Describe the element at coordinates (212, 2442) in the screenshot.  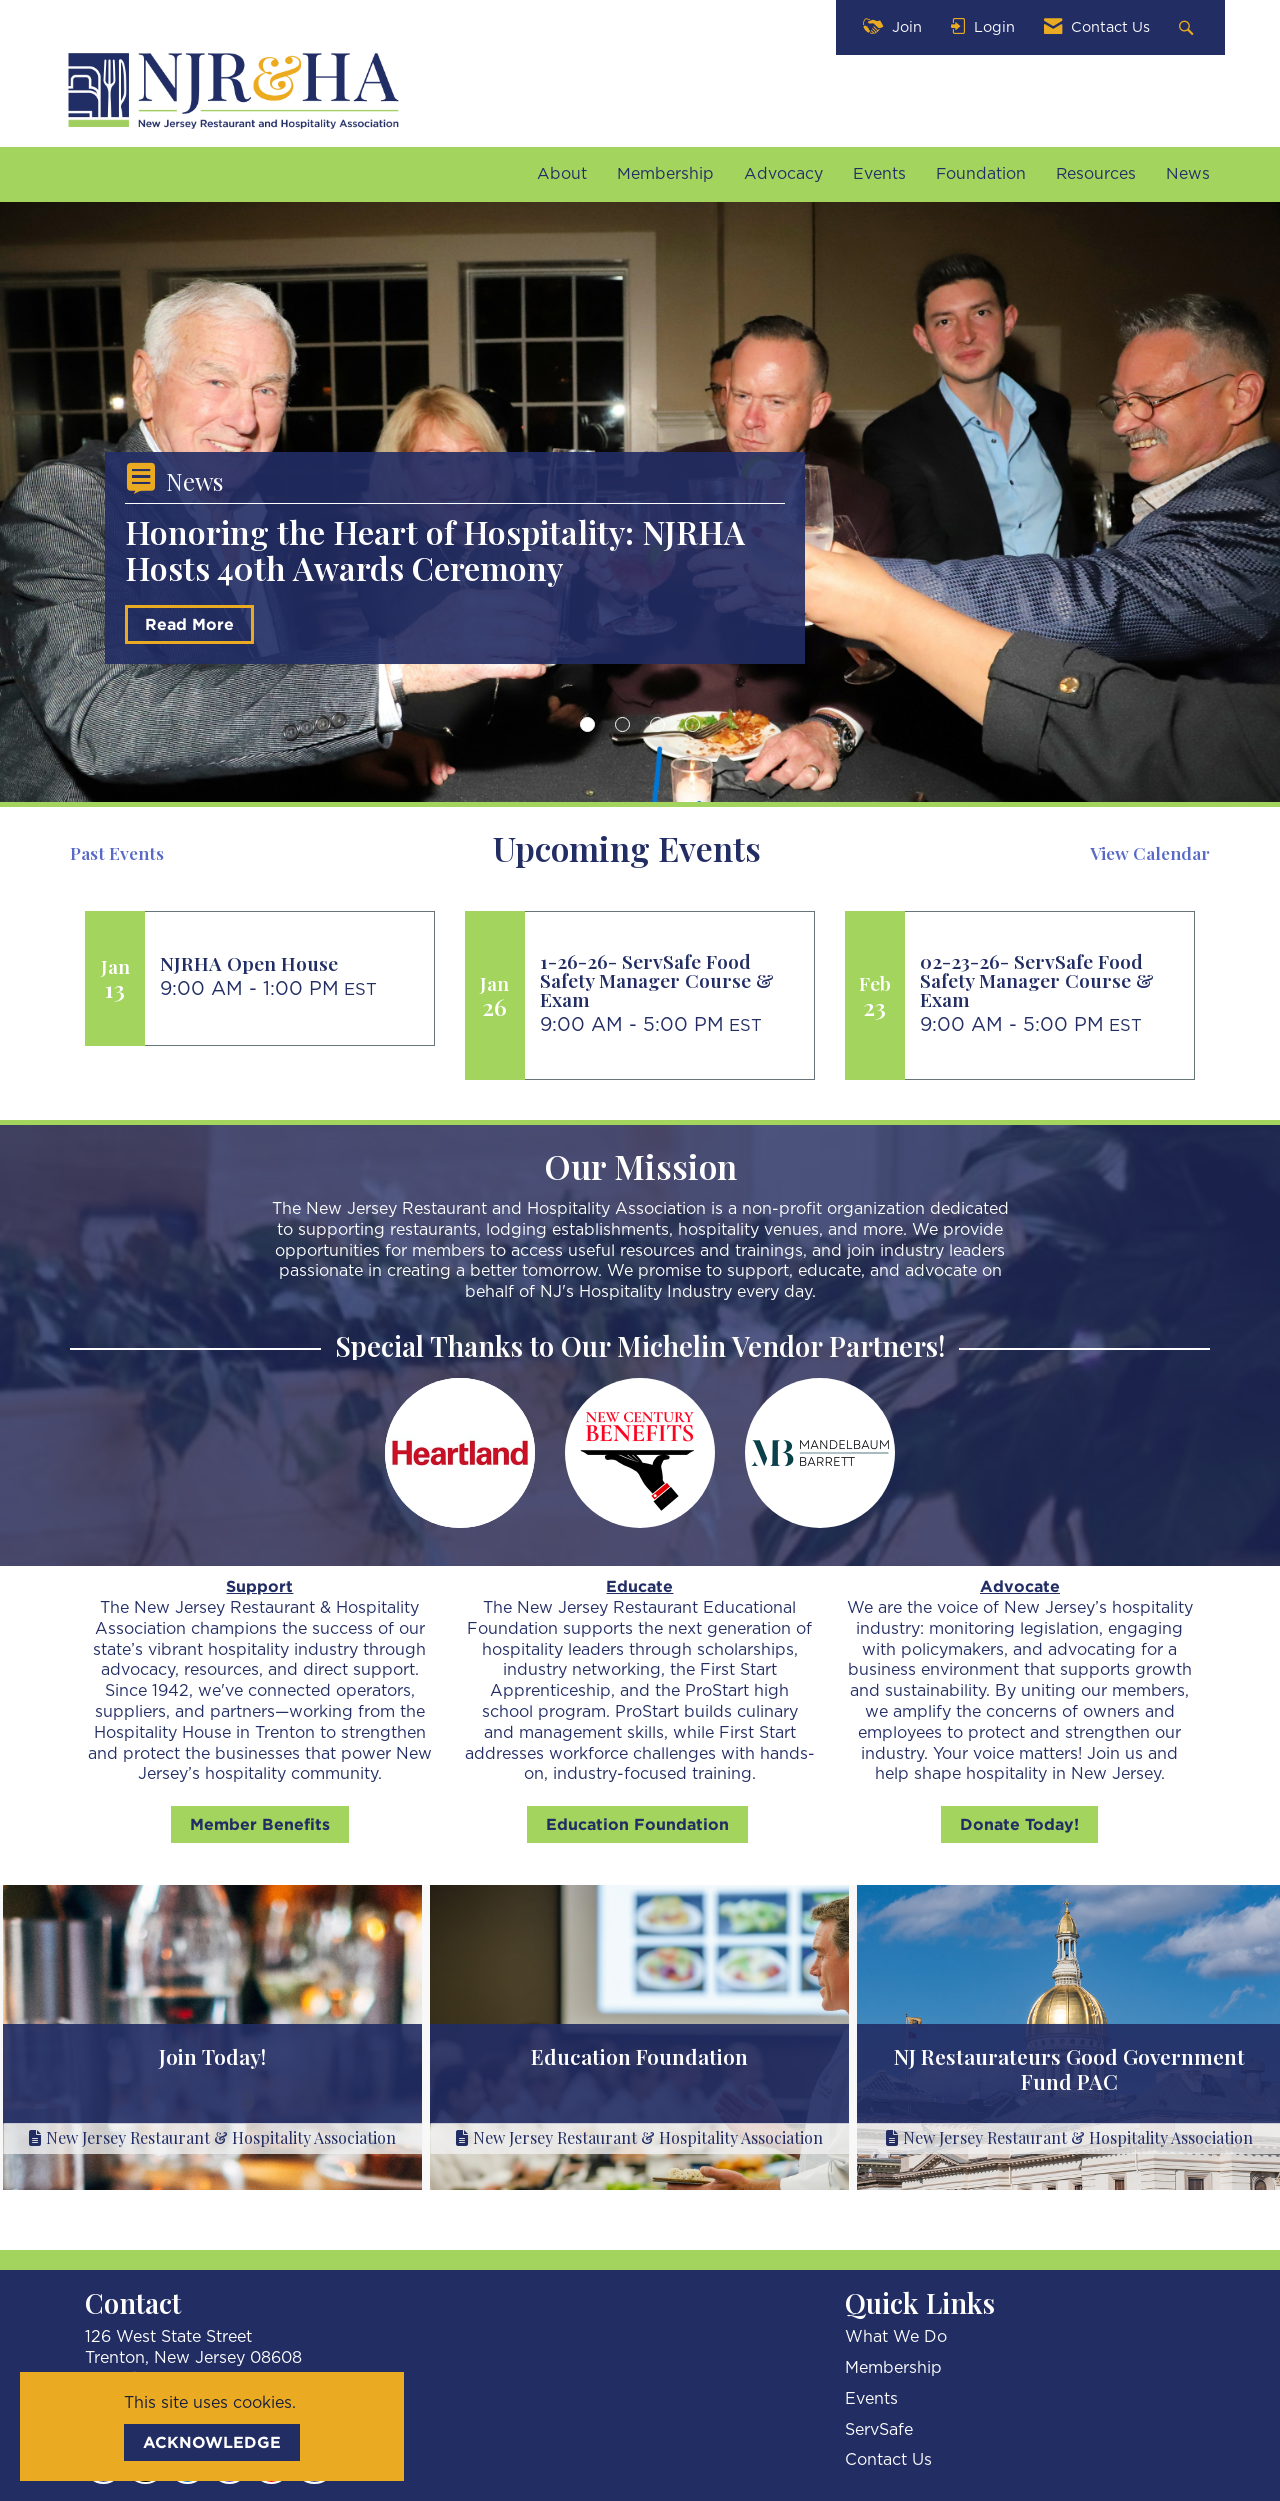
I see `ACKNOWLEDGE` at that location.